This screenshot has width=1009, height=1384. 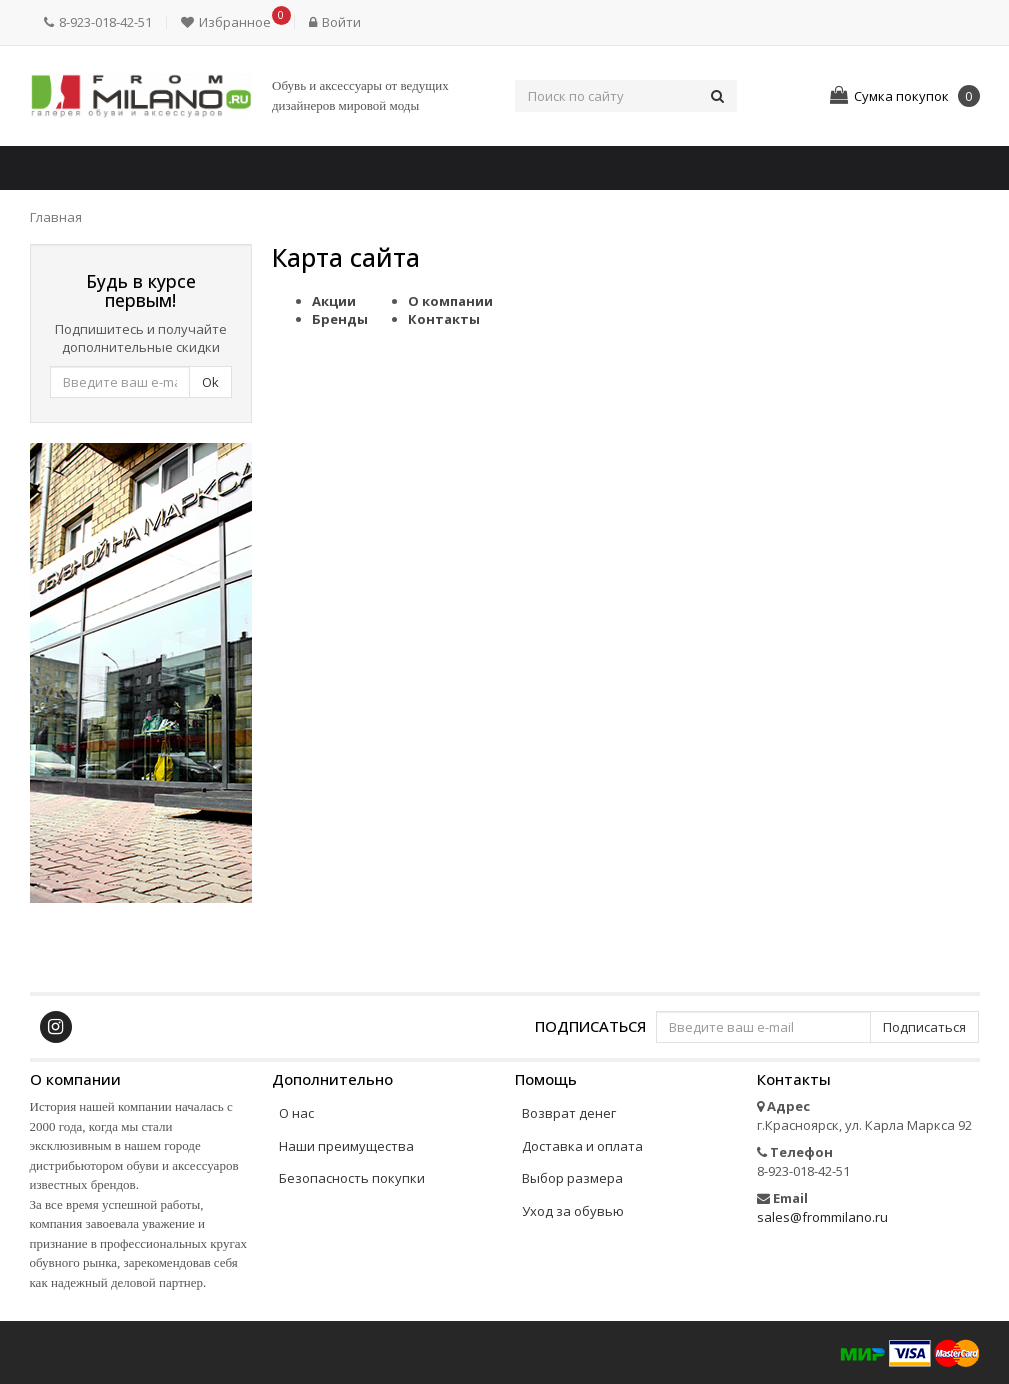 I want to click on Бренды, so click(x=340, y=319).